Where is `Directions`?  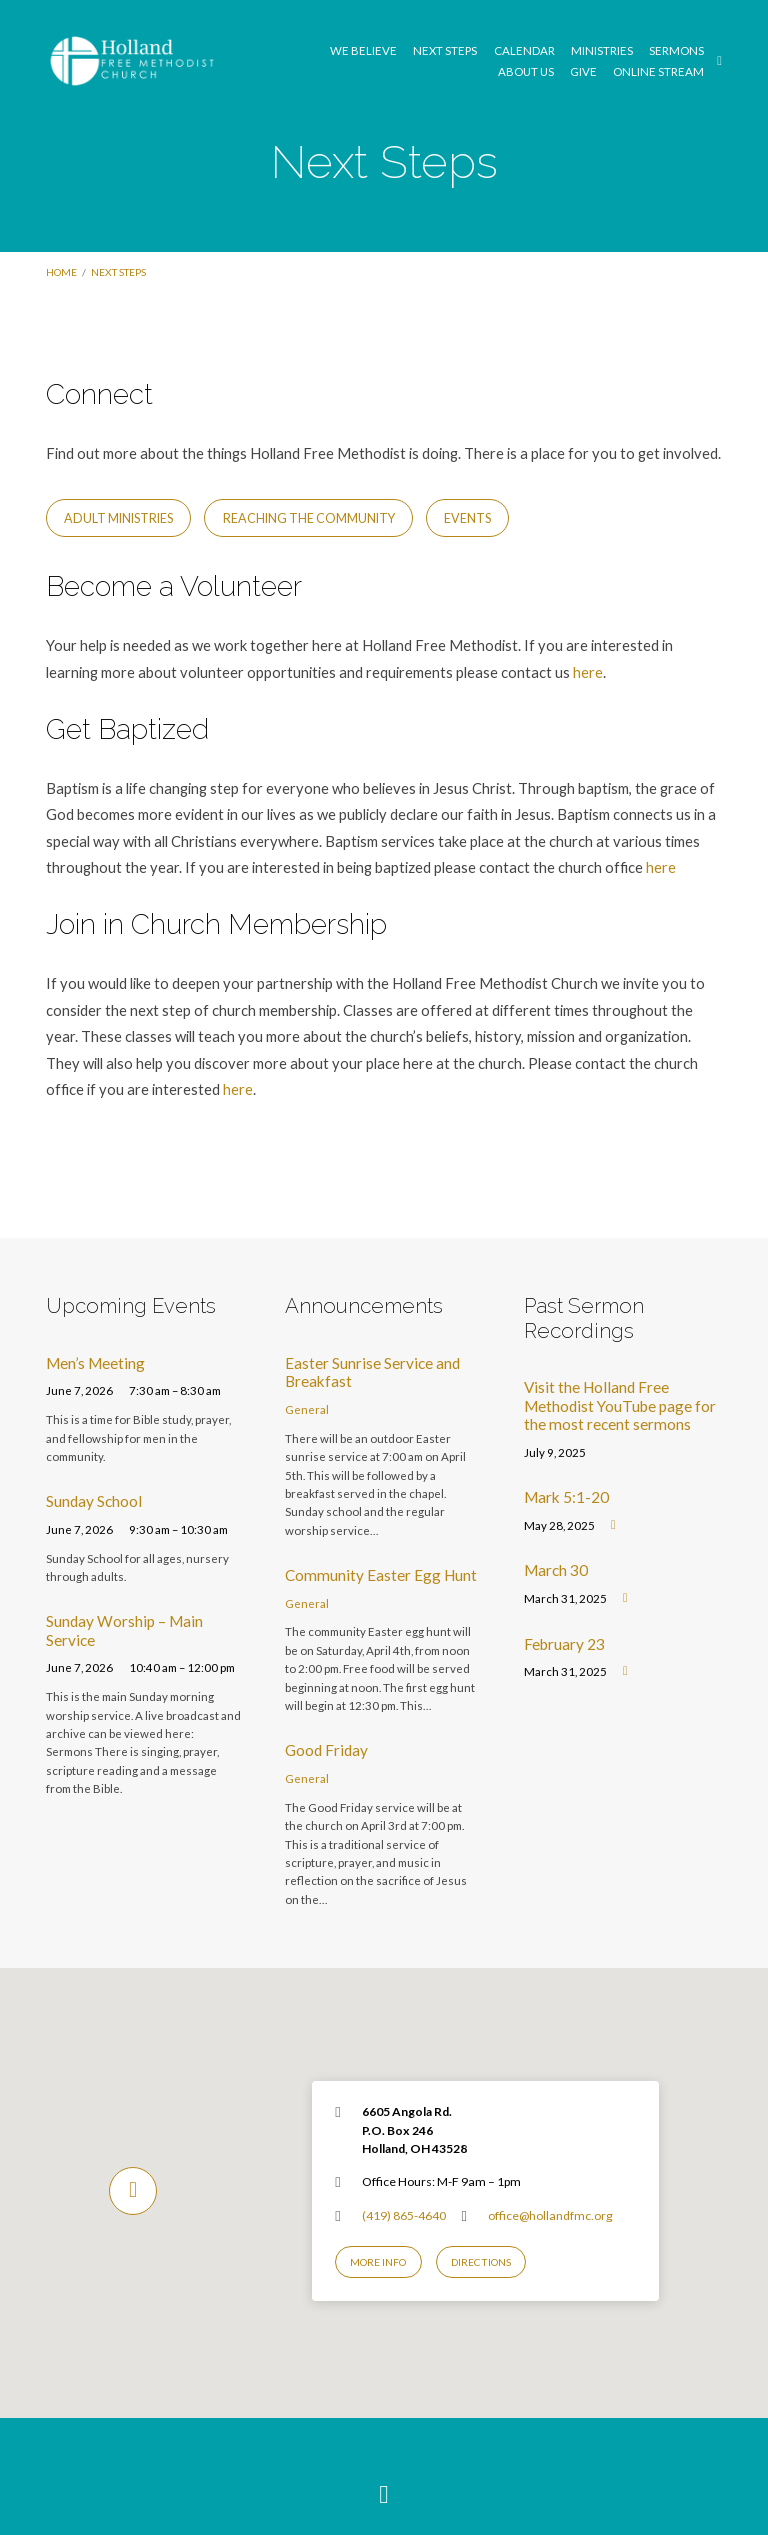
Directions is located at coordinates (481, 2262).